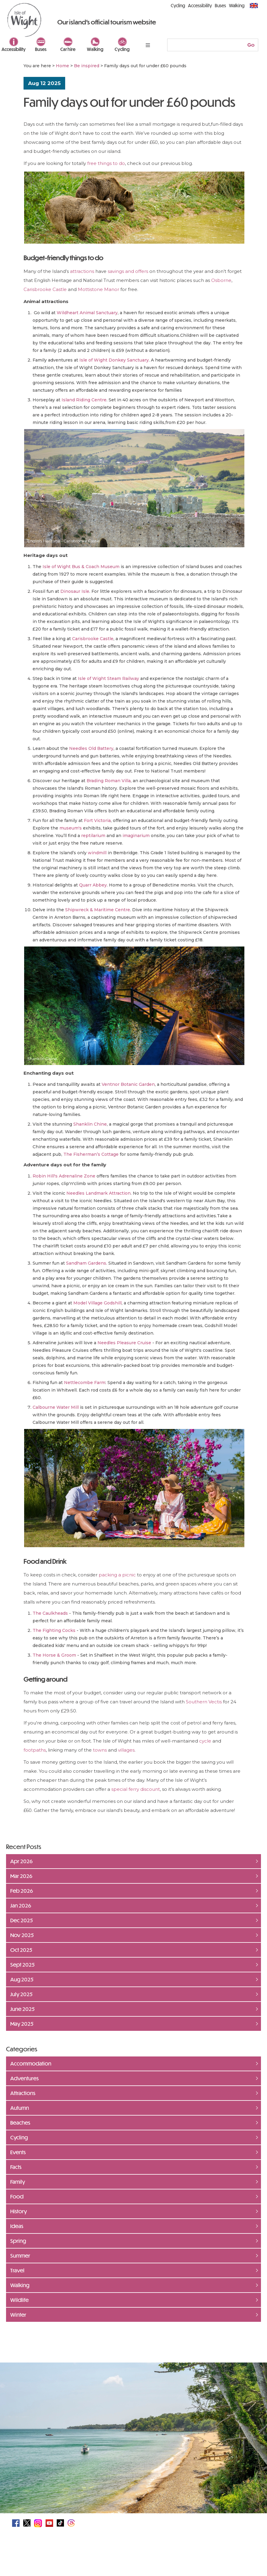 This screenshot has height=2576, width=267. What do you see at coordinates (35, 1750) in the screenshot?
I see `footpaths` at bounding box center [35, 1750].